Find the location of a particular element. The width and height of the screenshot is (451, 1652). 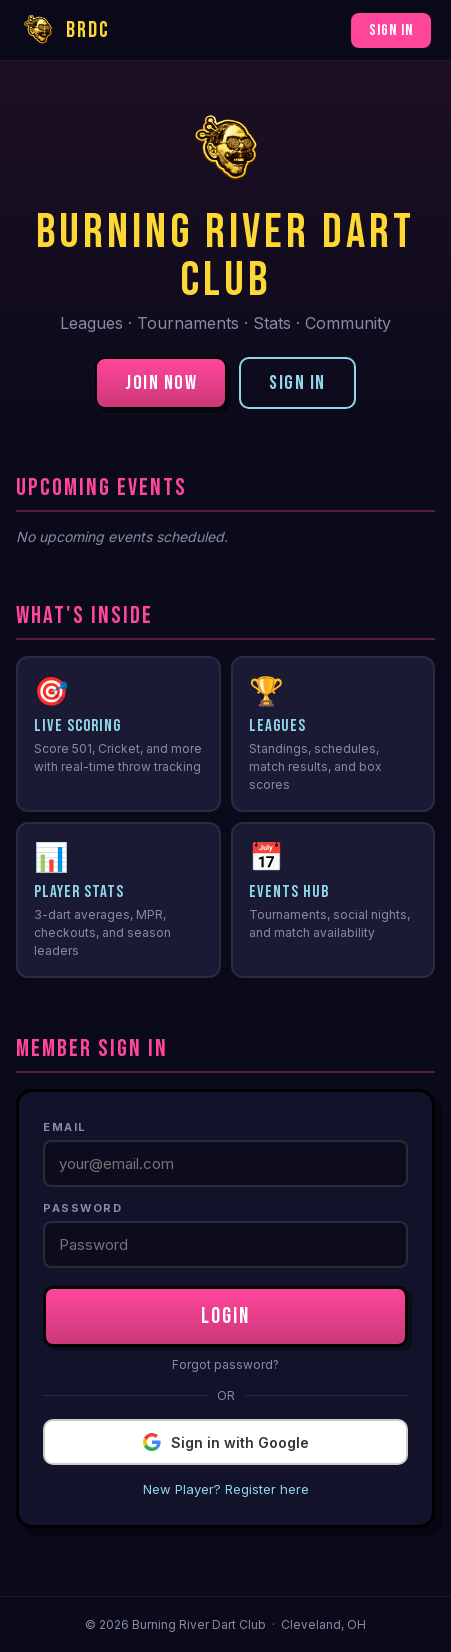

Forgot password? is located at coordinates (225, 1364).